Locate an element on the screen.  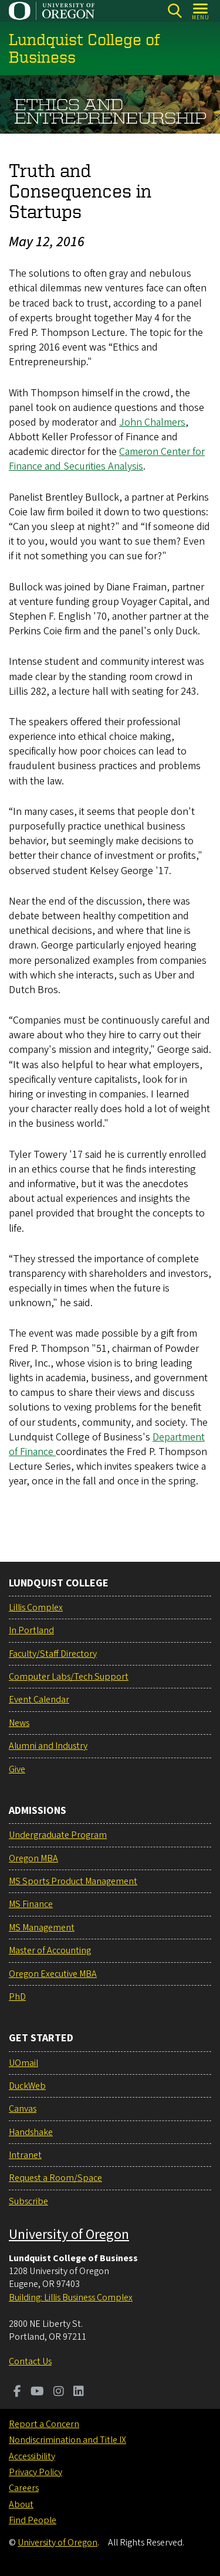
Contact Us is located at coordinates (30, 2361).